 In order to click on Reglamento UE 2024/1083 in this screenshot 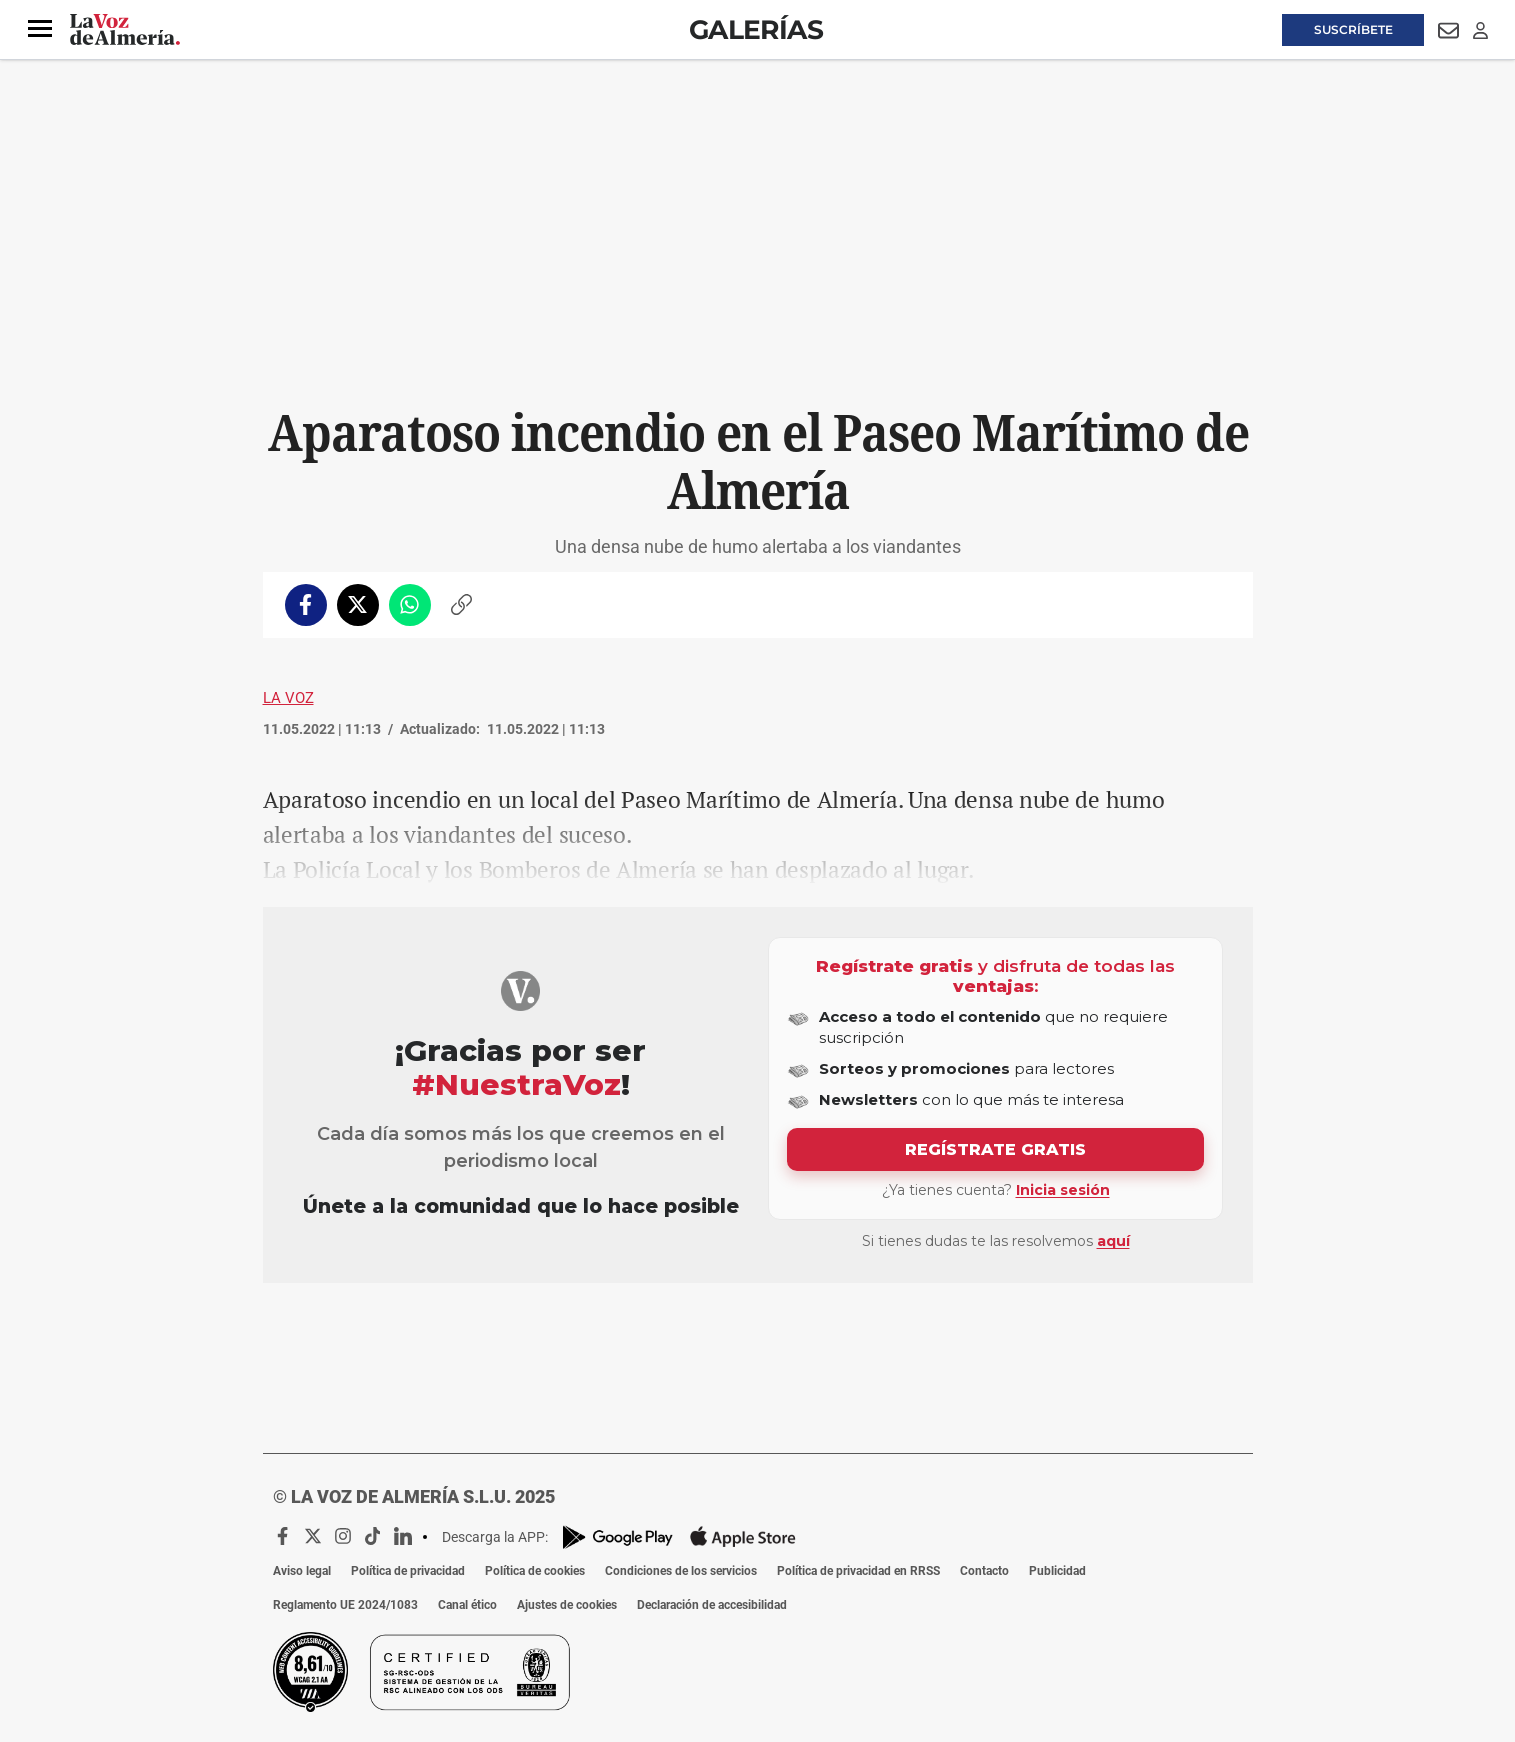, I will do `click(345, 1605)`.